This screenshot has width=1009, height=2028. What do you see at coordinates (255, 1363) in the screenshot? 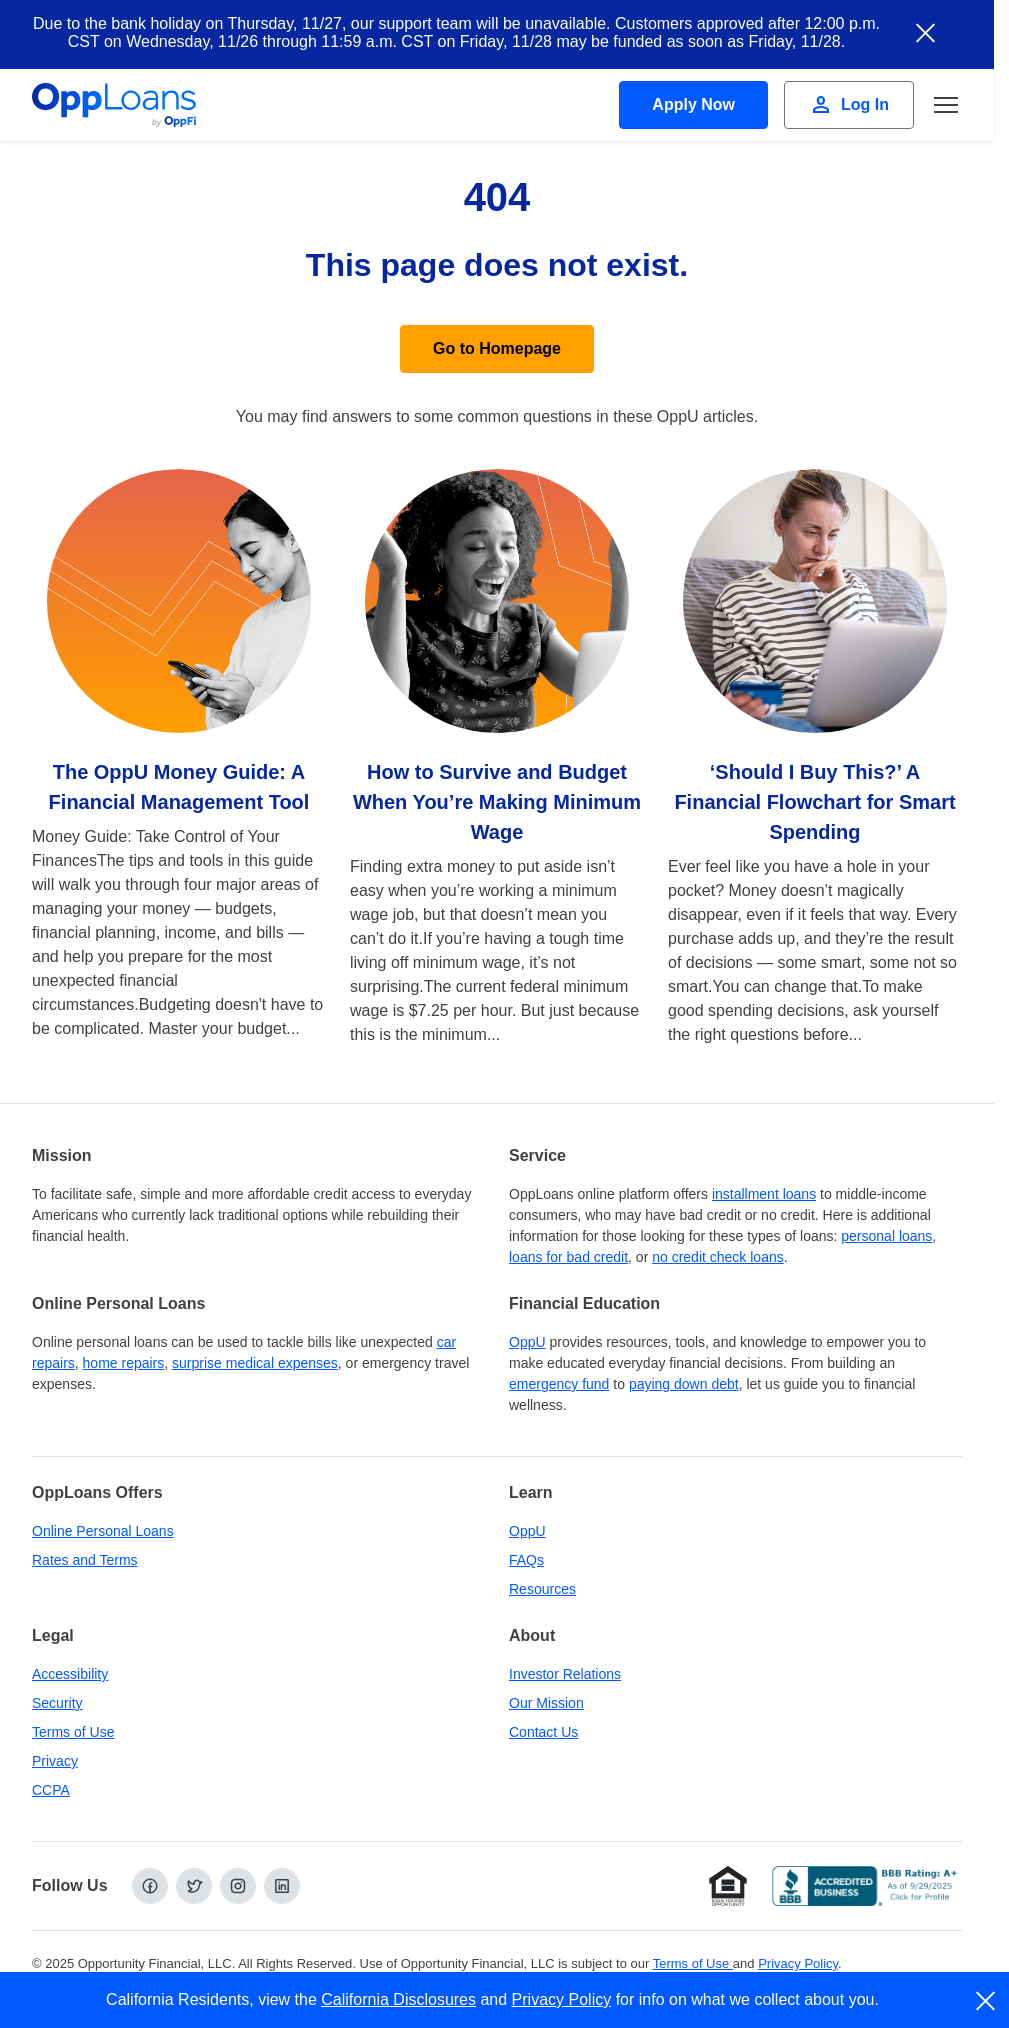
I see `surprise medical expenses` at bounding box center [255, 1363].